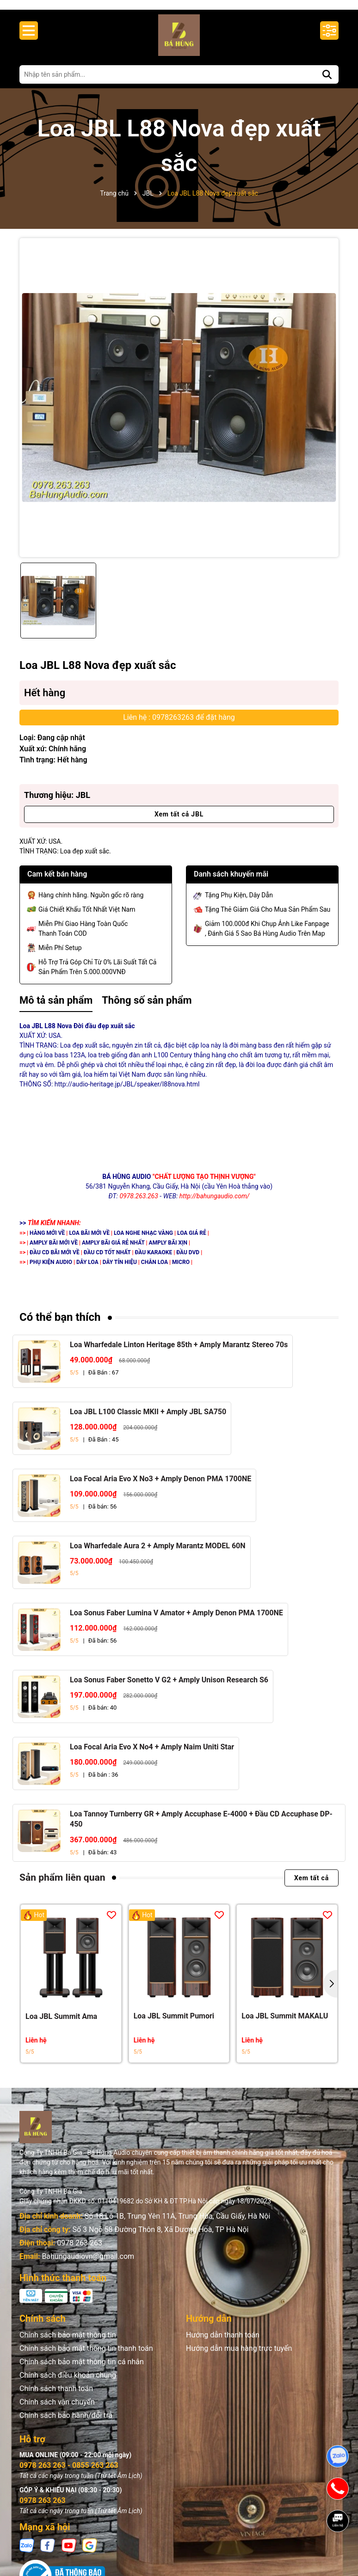  Describe the element at coordinates (62, 1886) in the screenshot. I see `Sản phẩm liên quan` at that location.